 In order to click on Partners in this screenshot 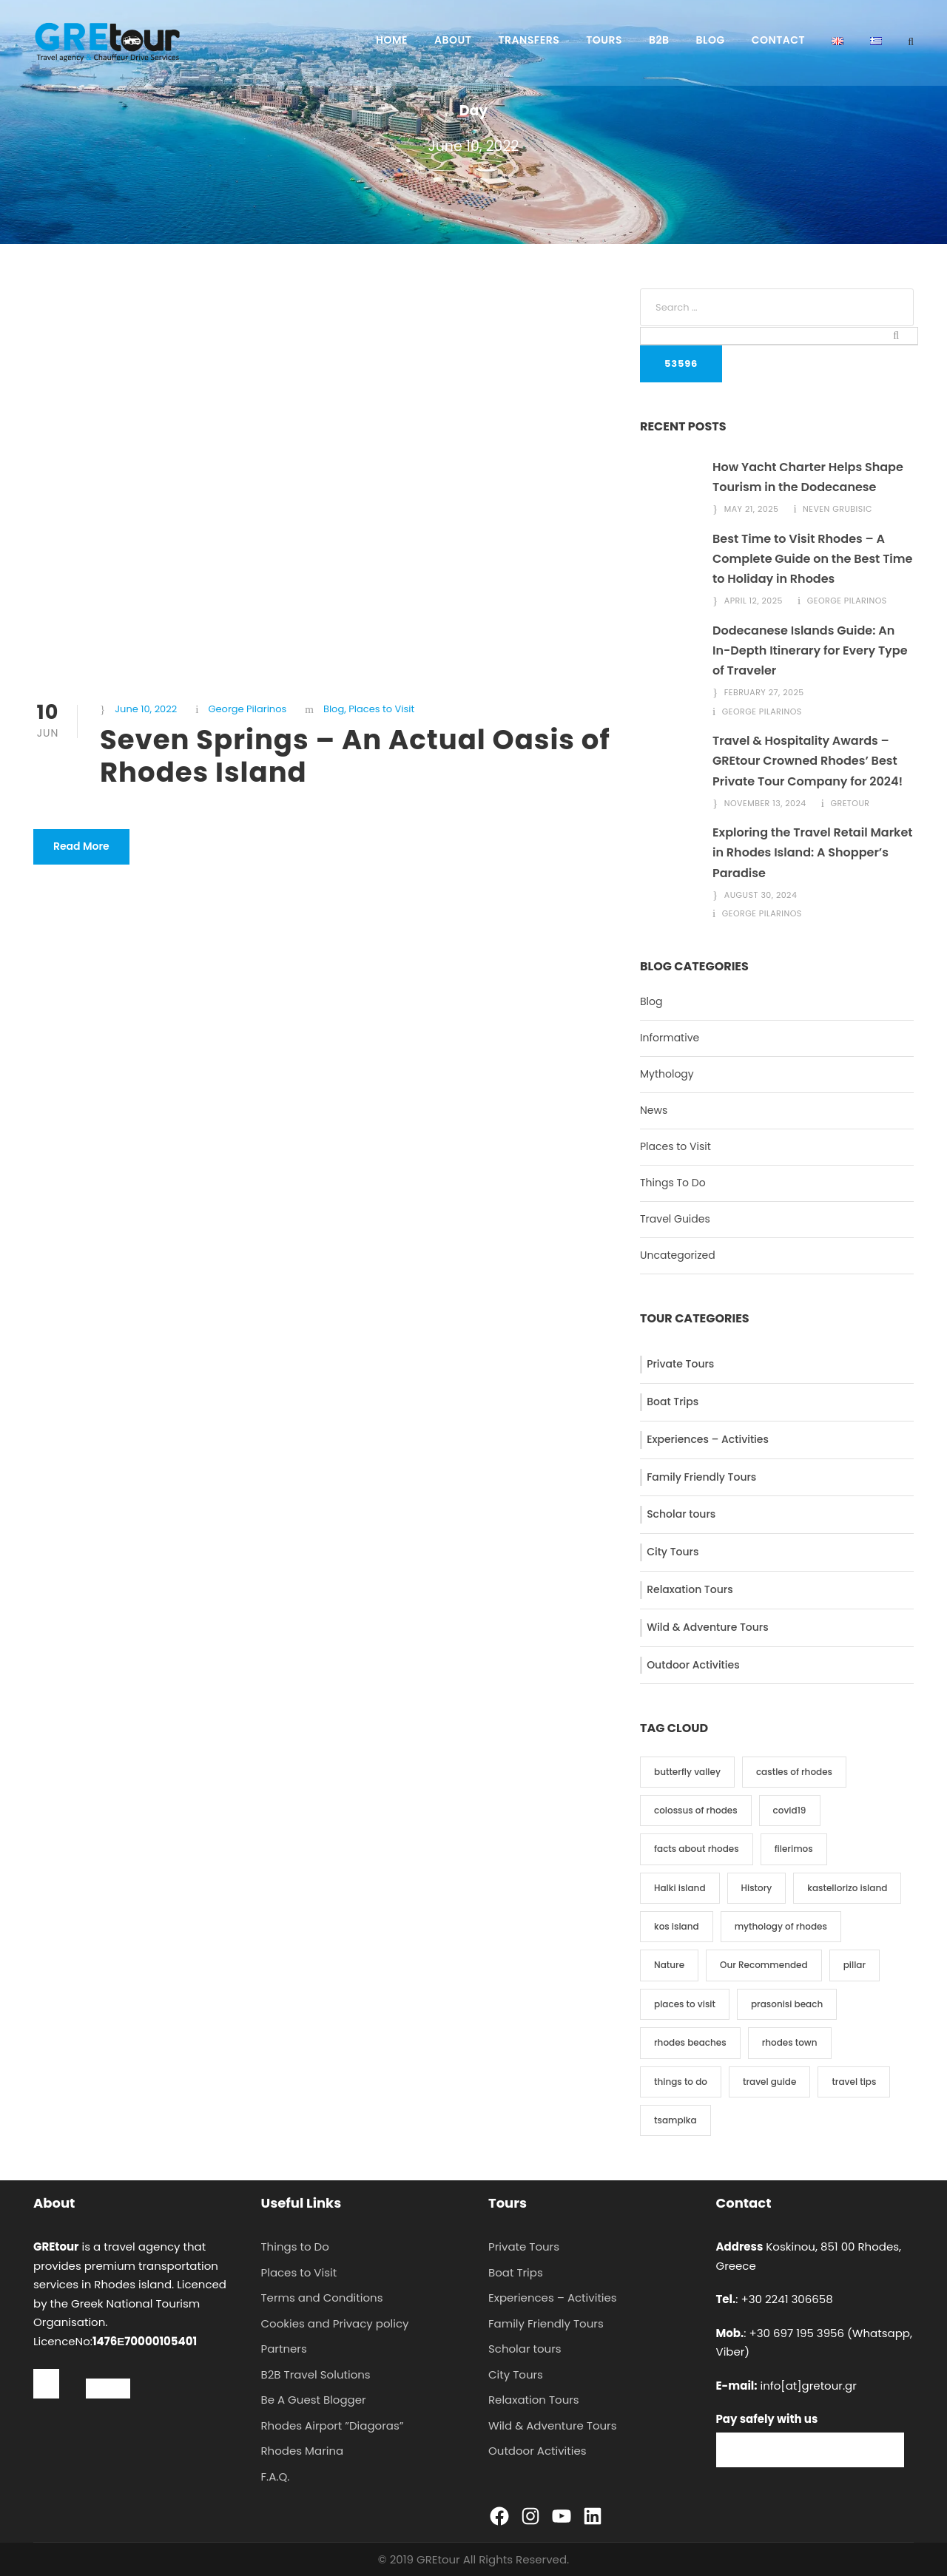, I will do `click(284, 2348)`.